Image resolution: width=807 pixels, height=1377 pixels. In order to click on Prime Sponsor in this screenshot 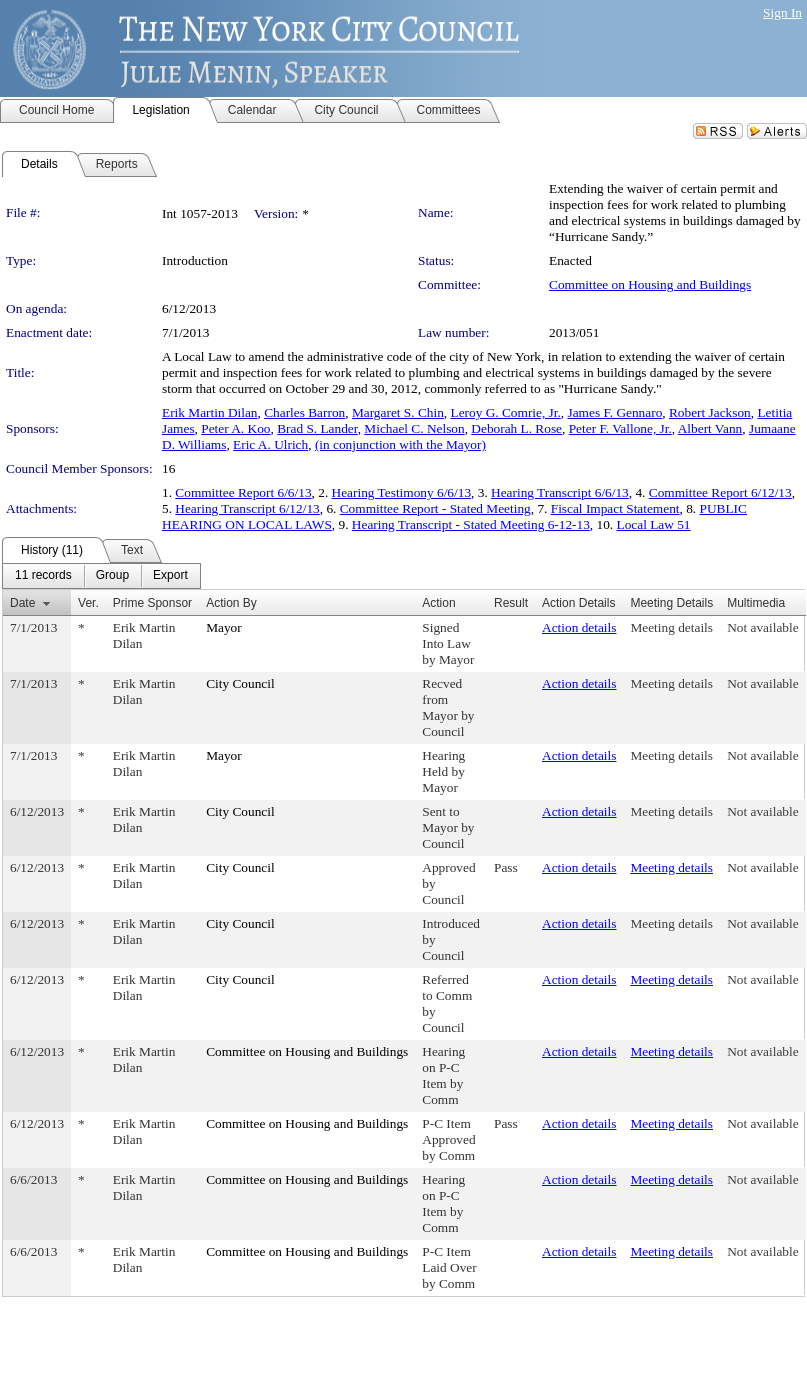, I will do `click(152, 603)`.